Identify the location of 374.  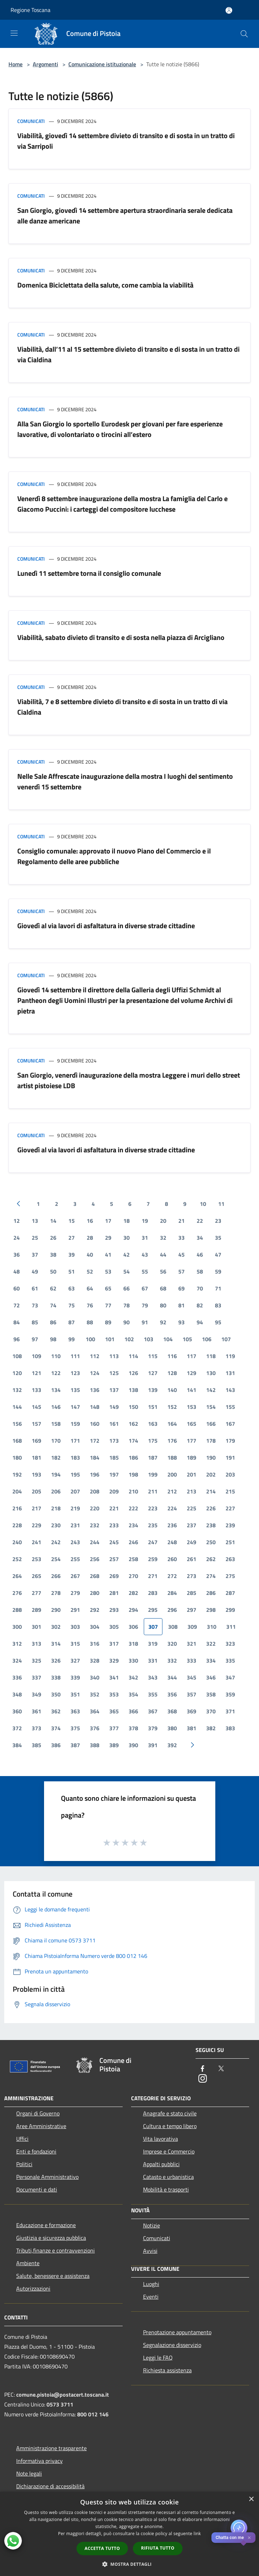
(56, 1728).